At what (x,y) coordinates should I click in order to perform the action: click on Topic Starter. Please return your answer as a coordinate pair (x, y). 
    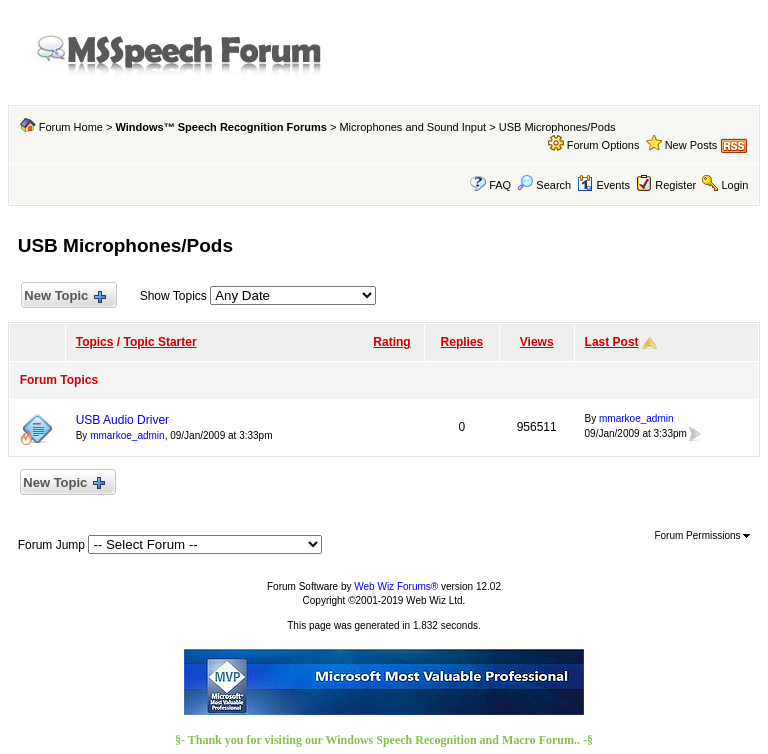
    Looking at the image, I should click on (159, 342).